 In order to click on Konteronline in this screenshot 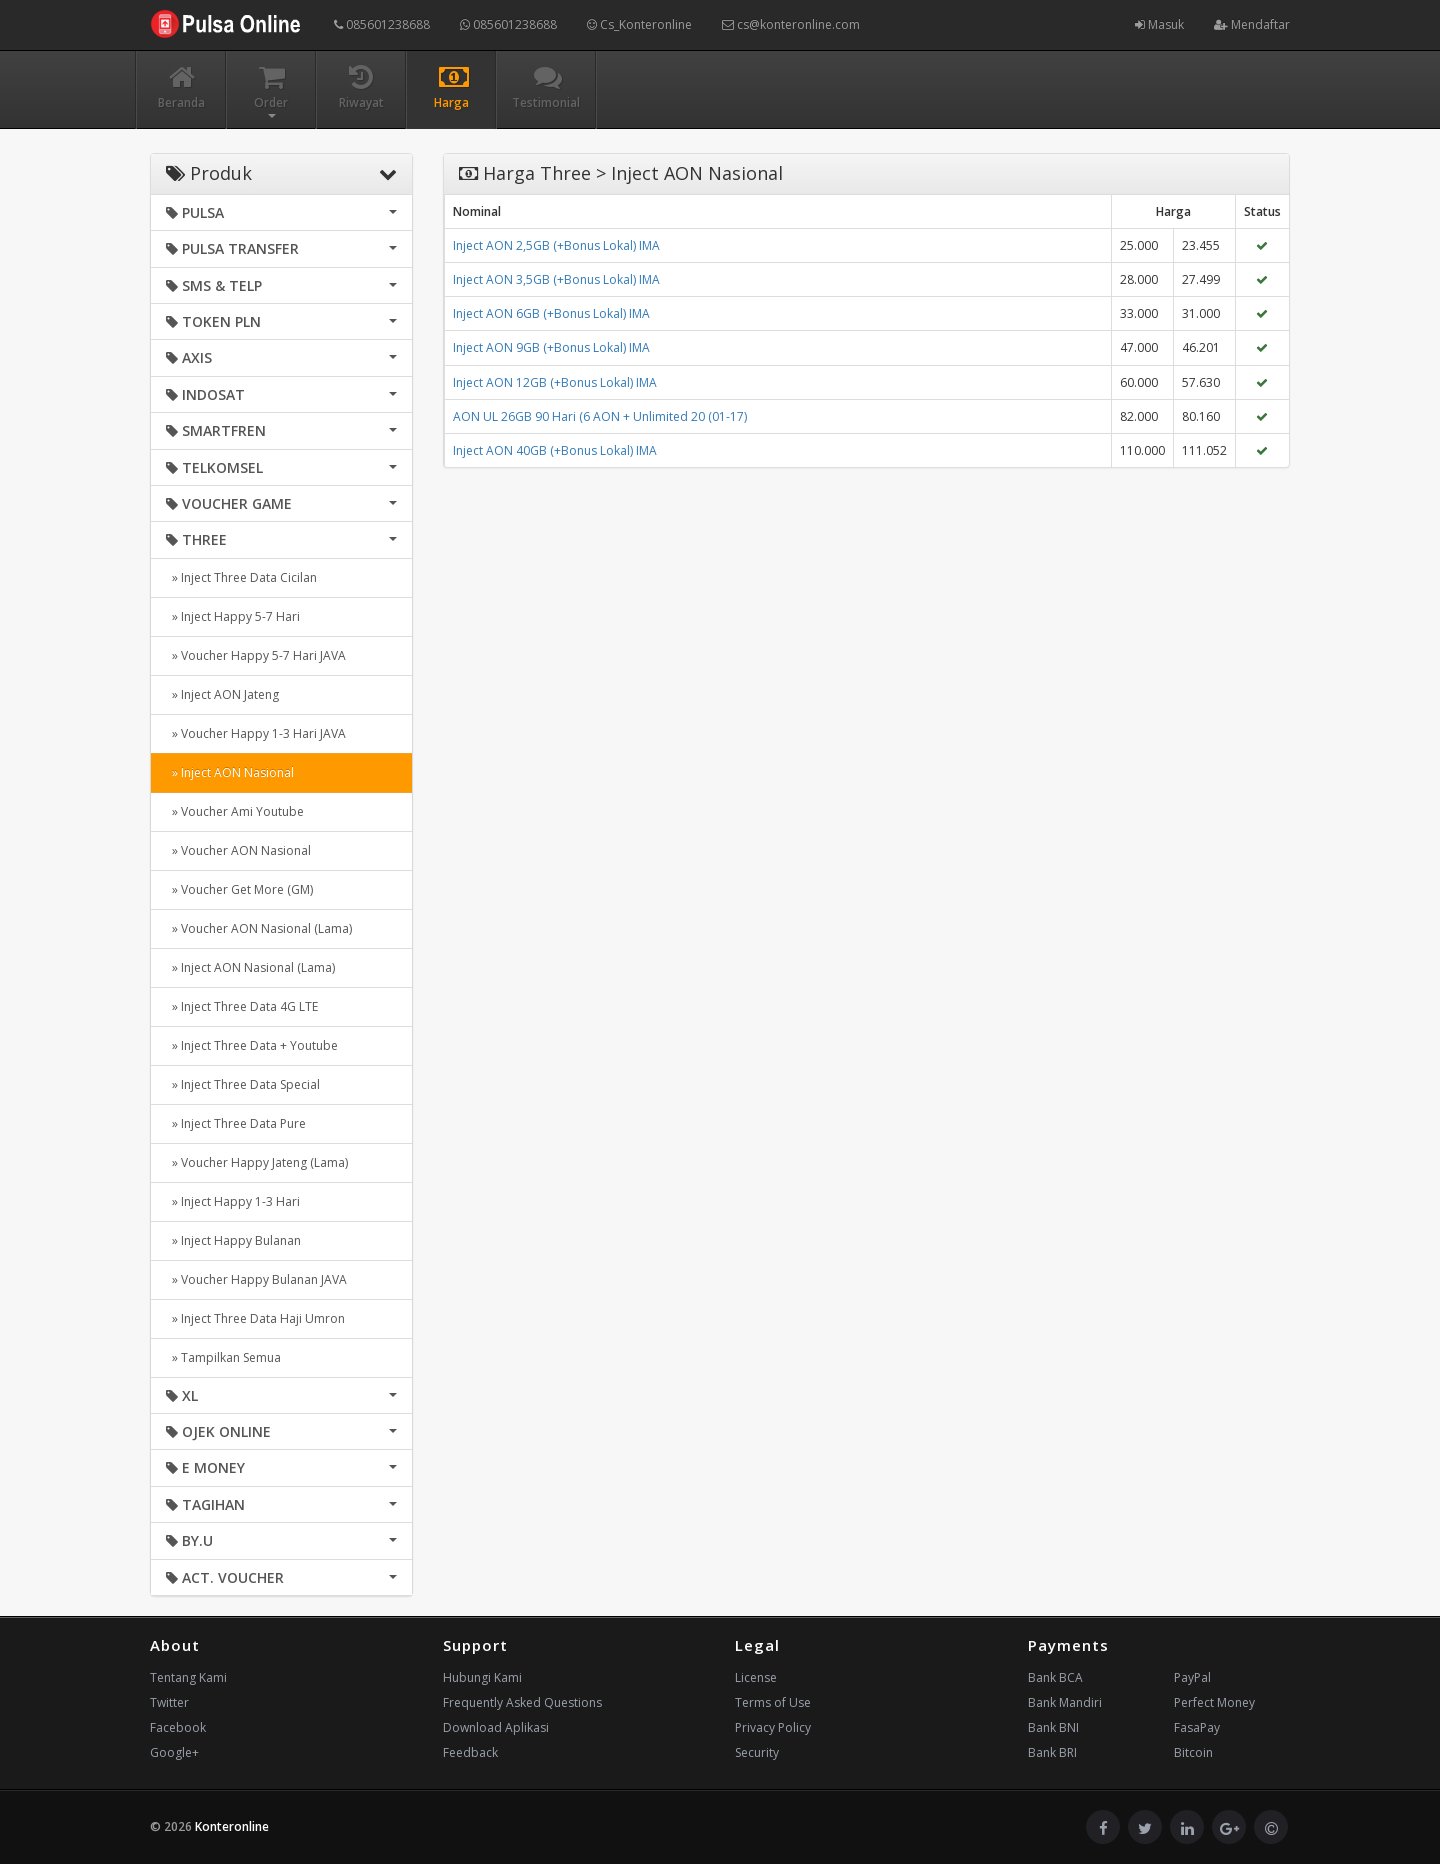, I will do `click(232, 1826)`.